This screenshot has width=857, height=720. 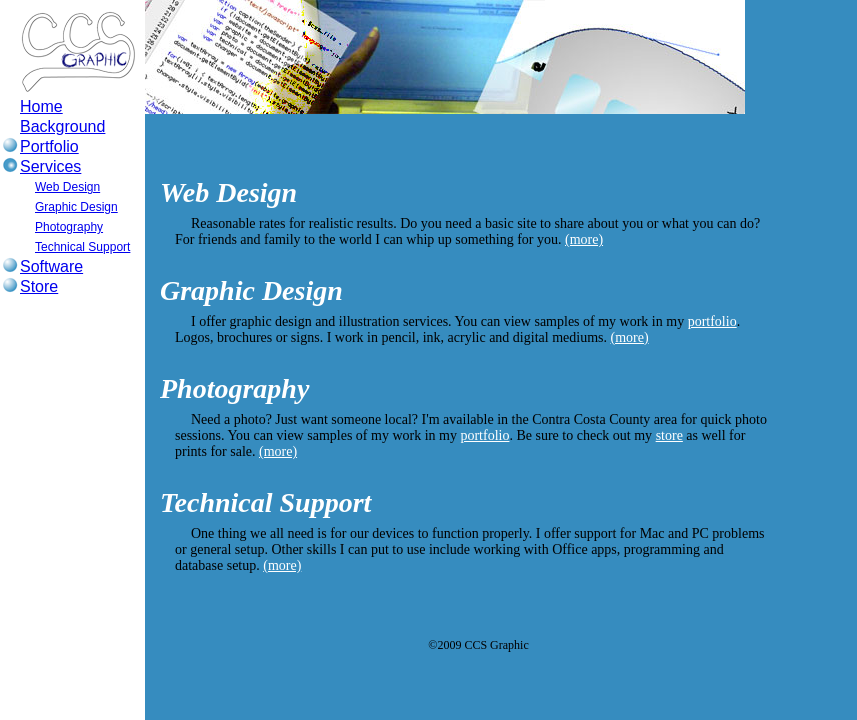 I want to click on Portfolio, so click(x=49, y=146).